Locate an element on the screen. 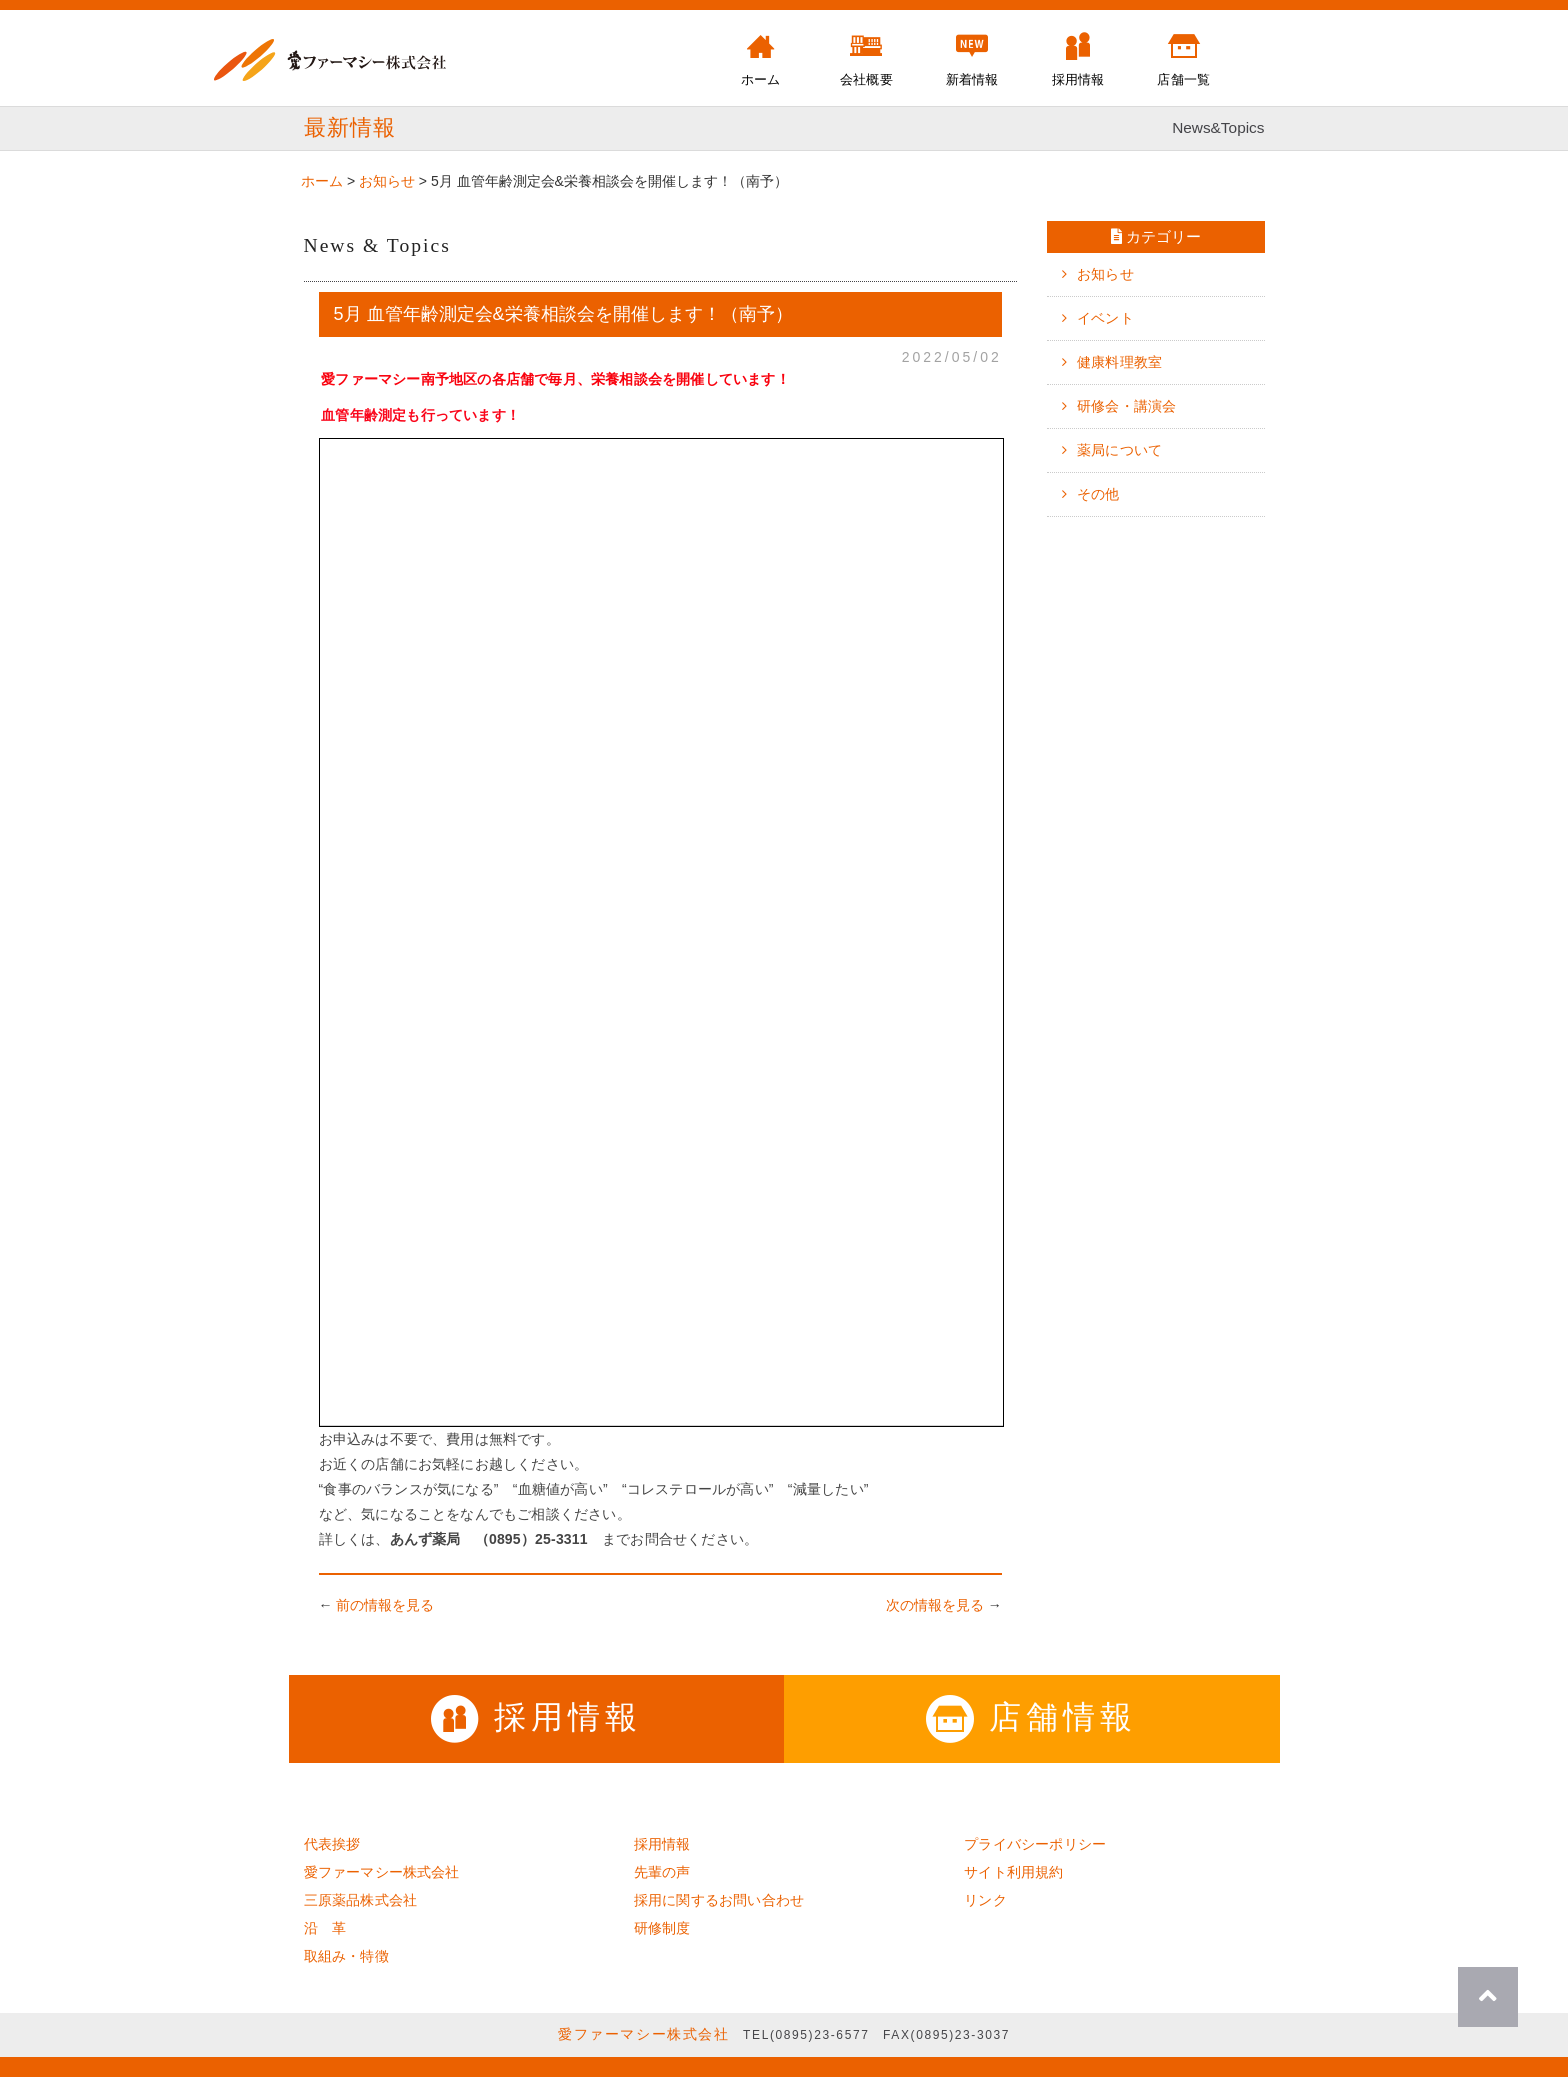  次の情報を見る is located at coordinates (935, 1605).